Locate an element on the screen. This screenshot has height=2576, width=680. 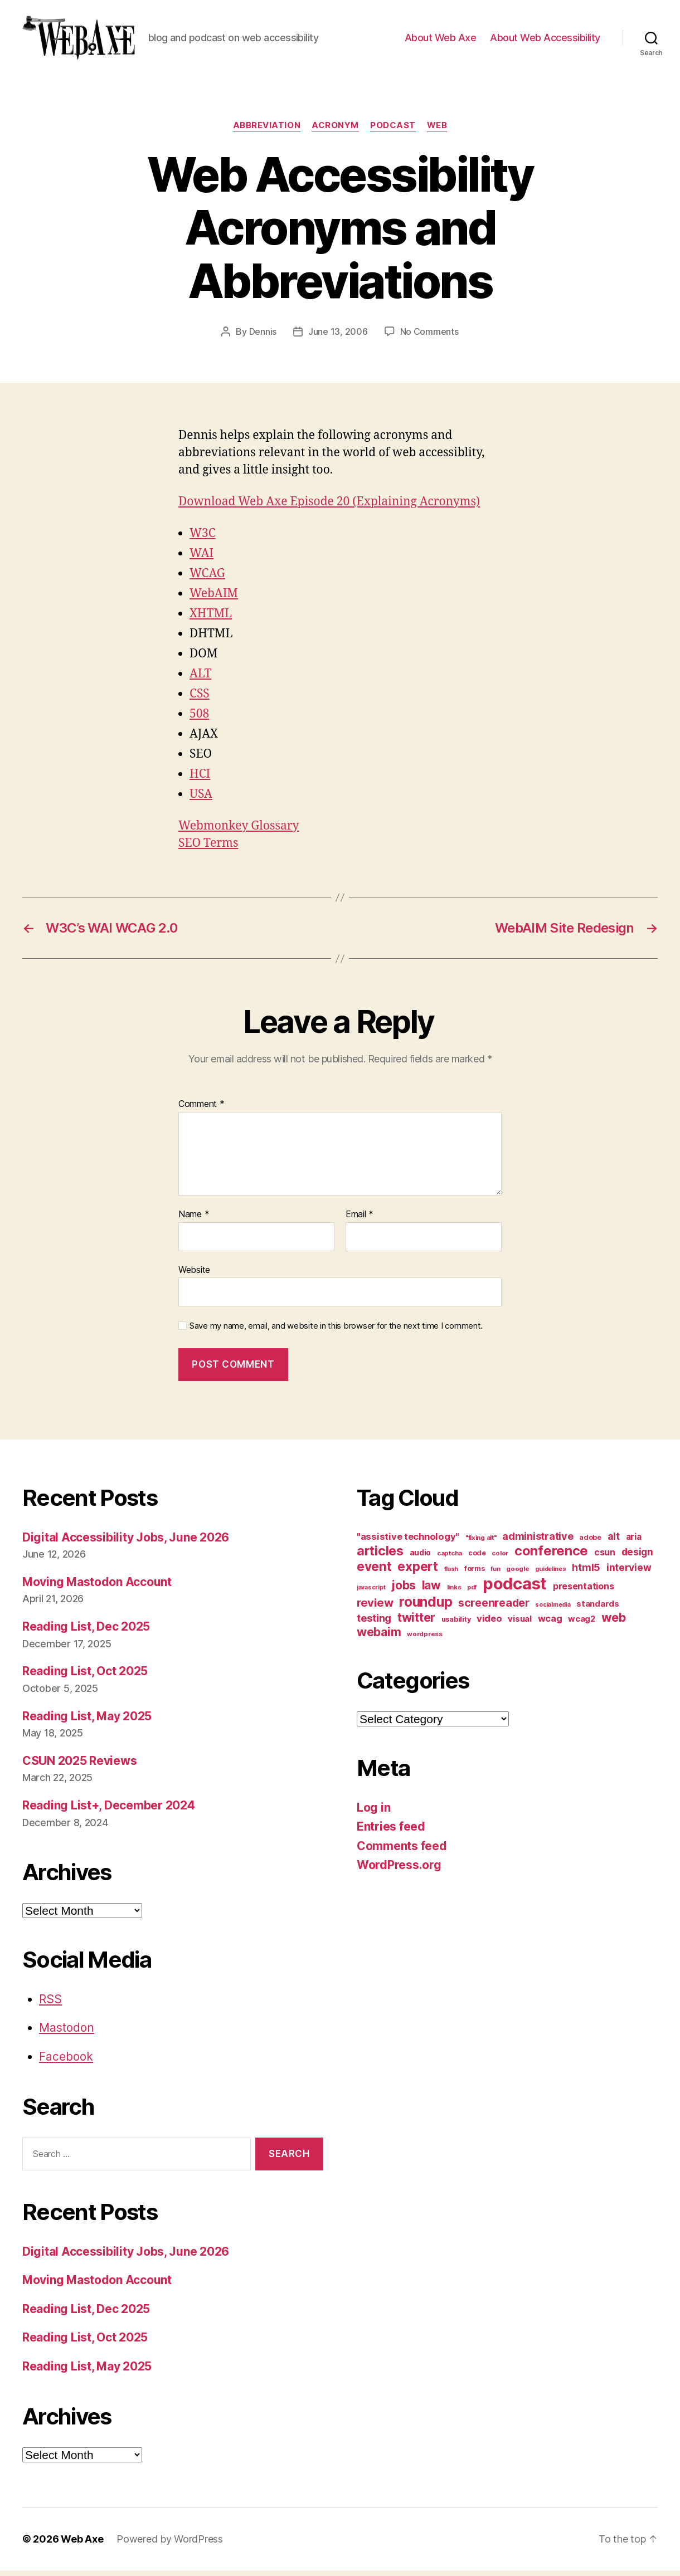
acronym is located at coordinates (335, 131).